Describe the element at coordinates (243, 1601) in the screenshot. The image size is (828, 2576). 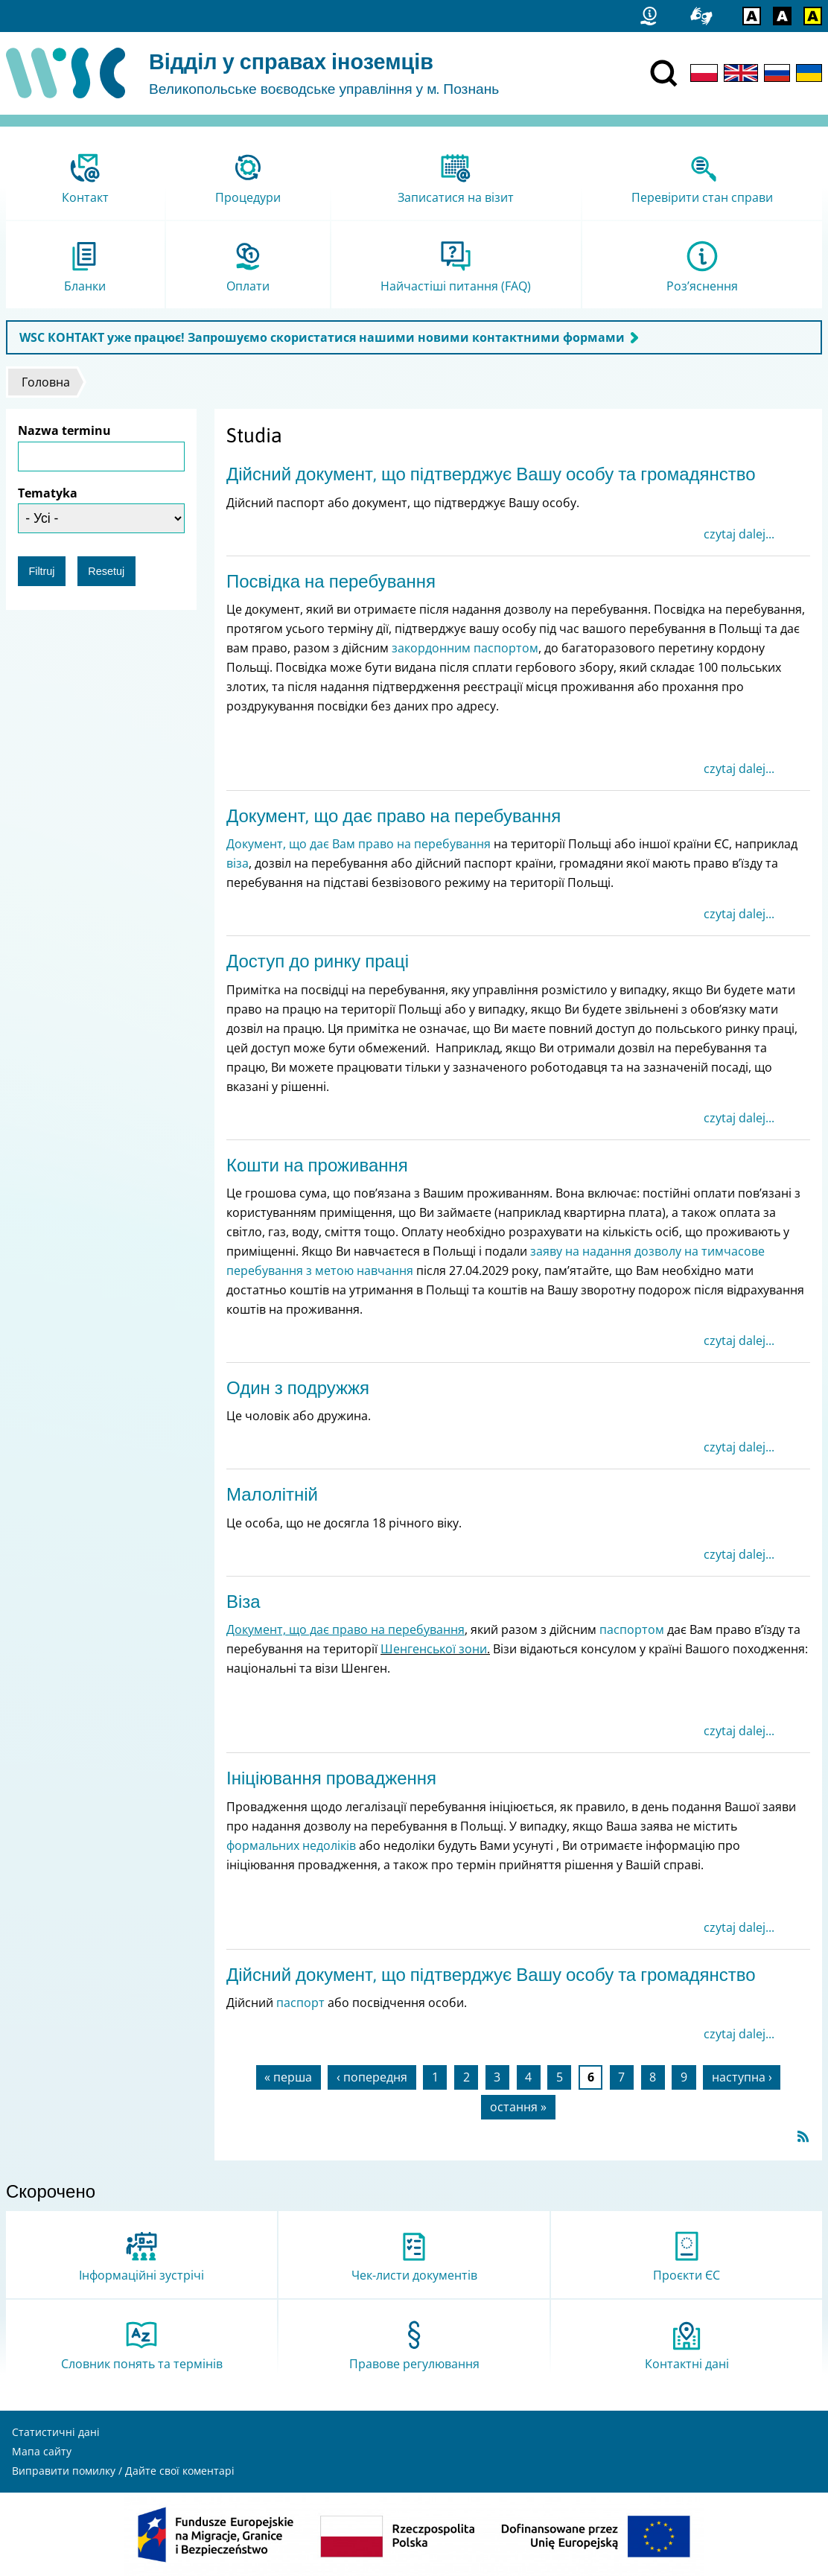
I see `Віза` at that location.